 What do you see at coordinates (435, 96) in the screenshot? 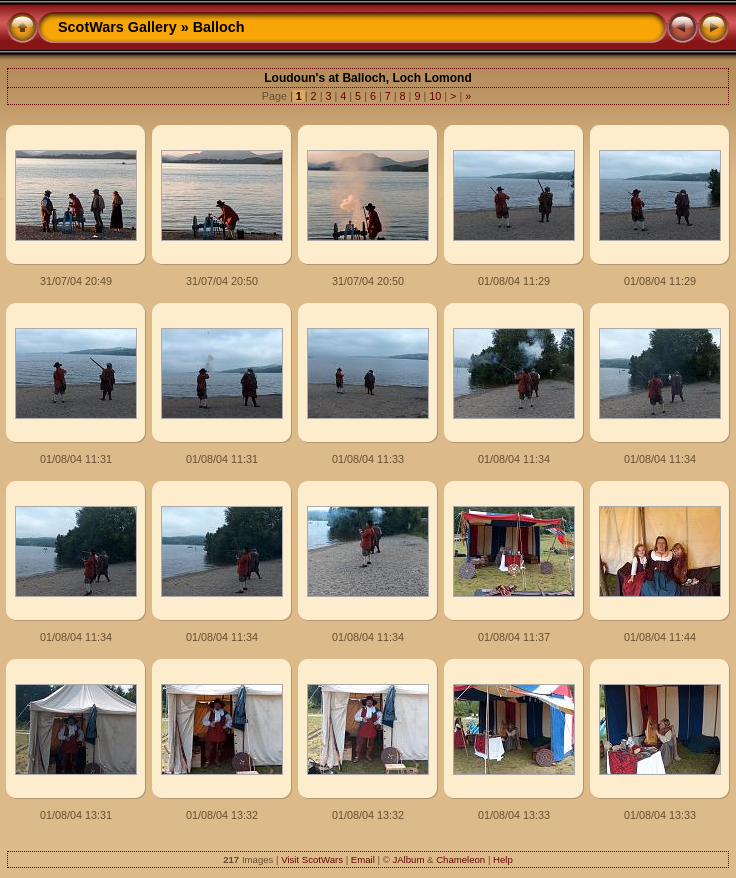
I see `10` at bounding box center [435, 96].